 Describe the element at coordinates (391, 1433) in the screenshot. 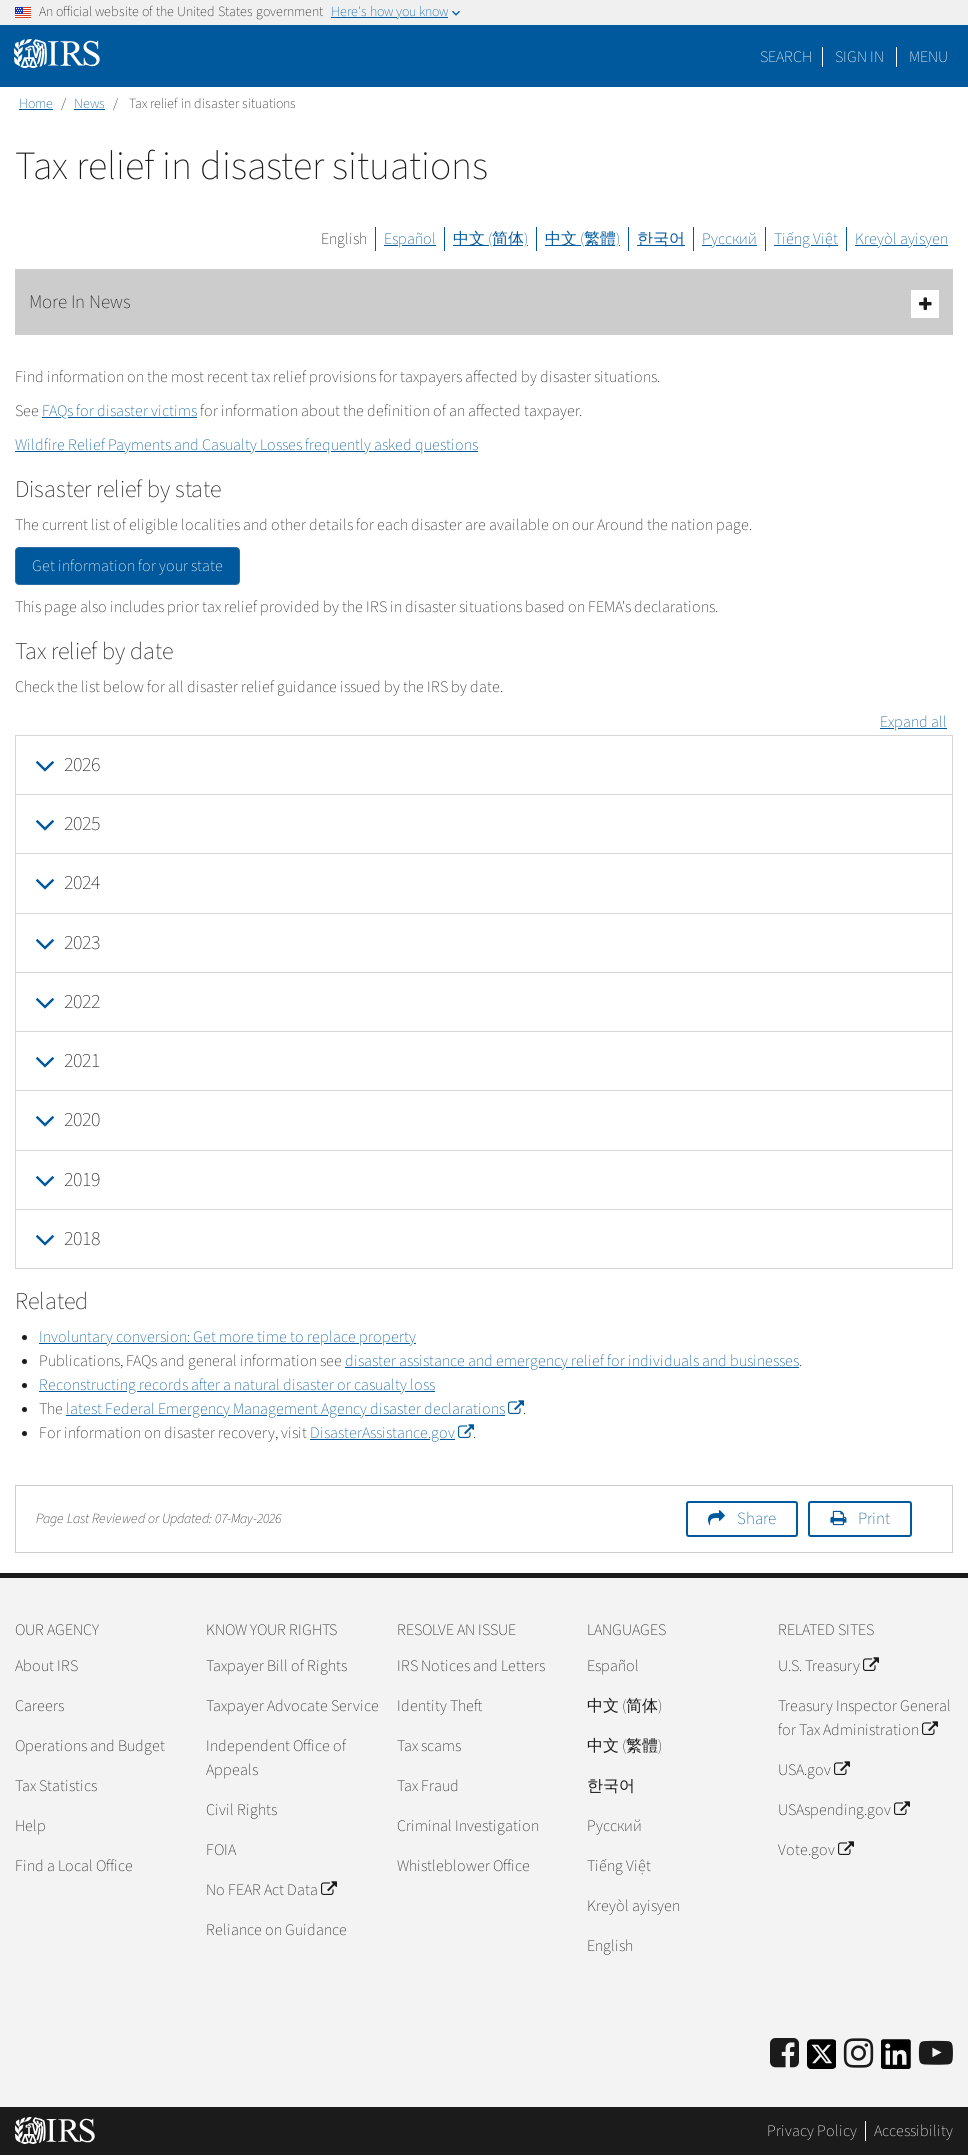

I see `DisasterAssistance.gov` at that location.